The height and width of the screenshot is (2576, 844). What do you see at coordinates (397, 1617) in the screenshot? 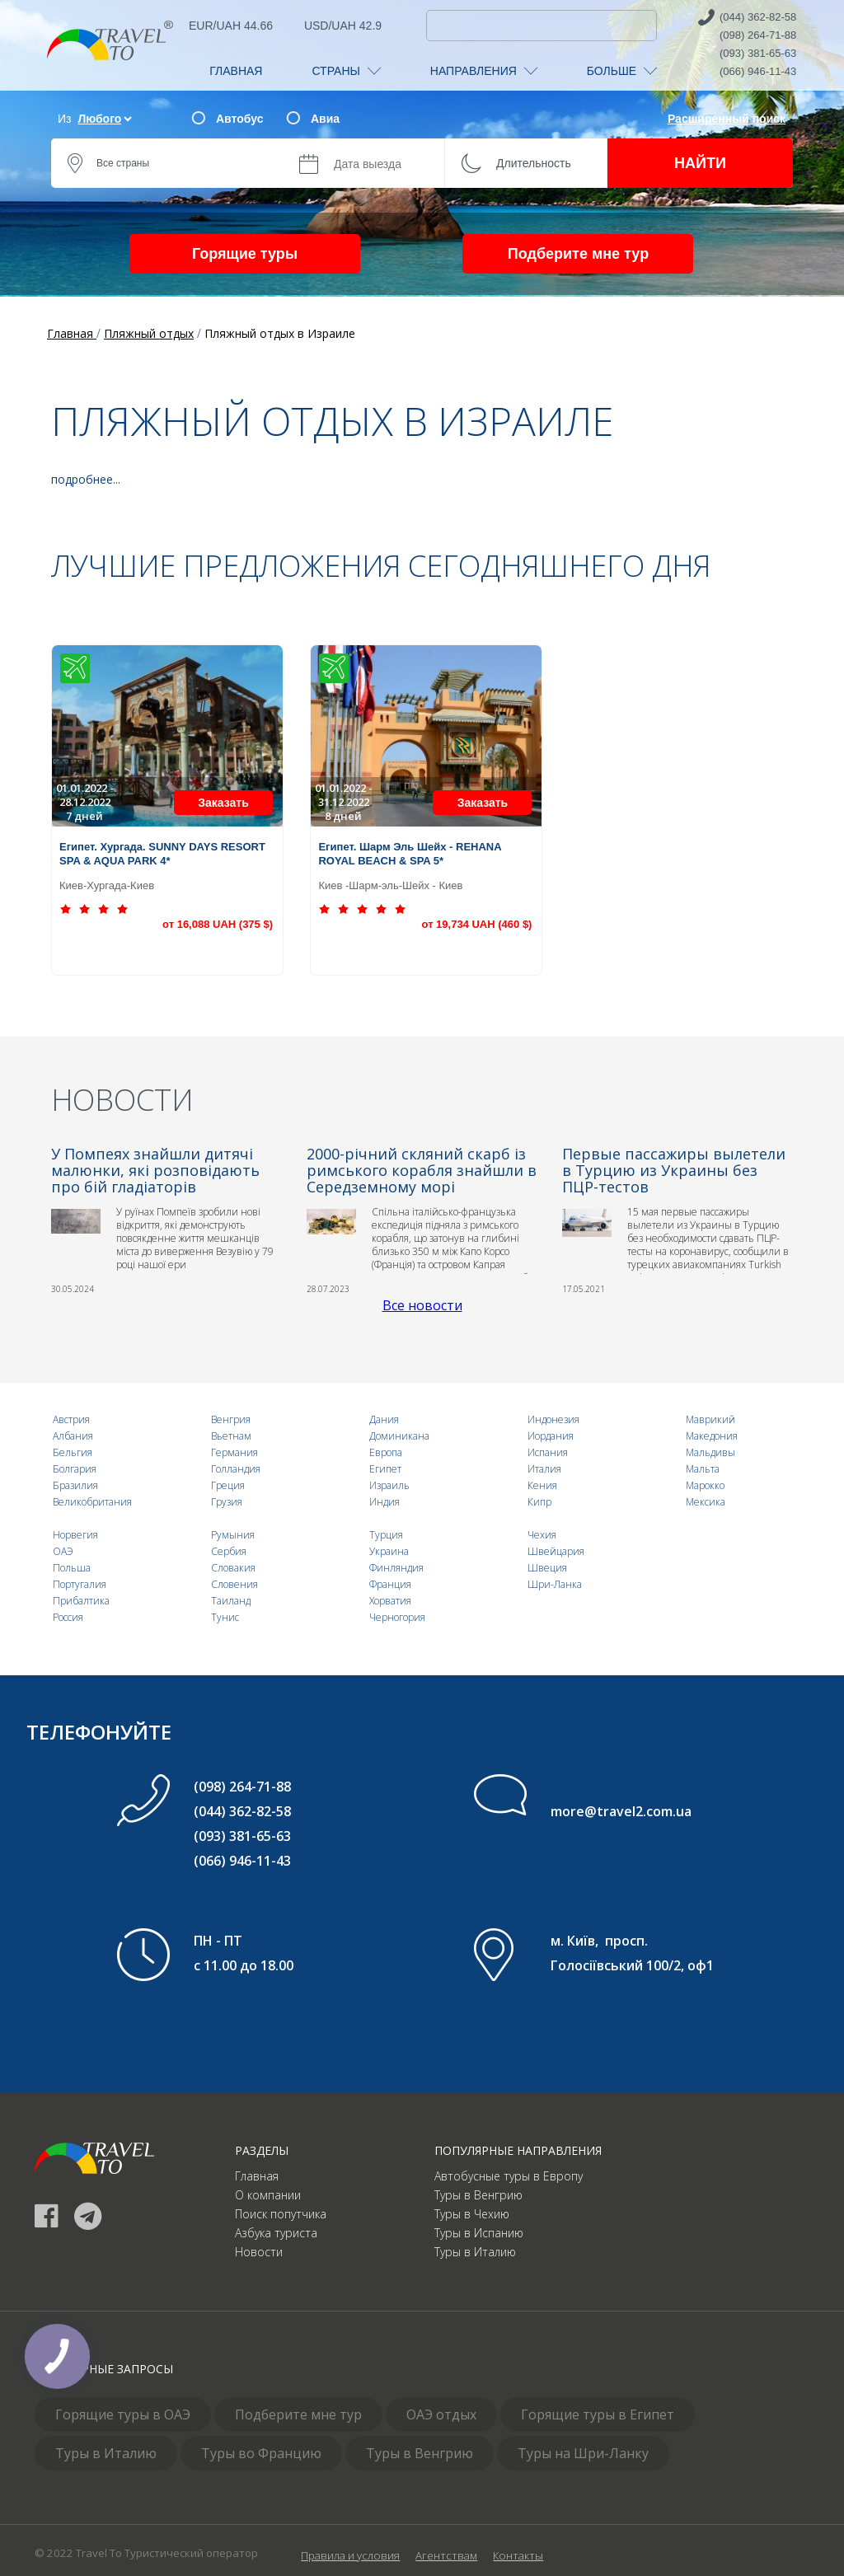
I see `Черногория` at bounding box center [397, 1617].